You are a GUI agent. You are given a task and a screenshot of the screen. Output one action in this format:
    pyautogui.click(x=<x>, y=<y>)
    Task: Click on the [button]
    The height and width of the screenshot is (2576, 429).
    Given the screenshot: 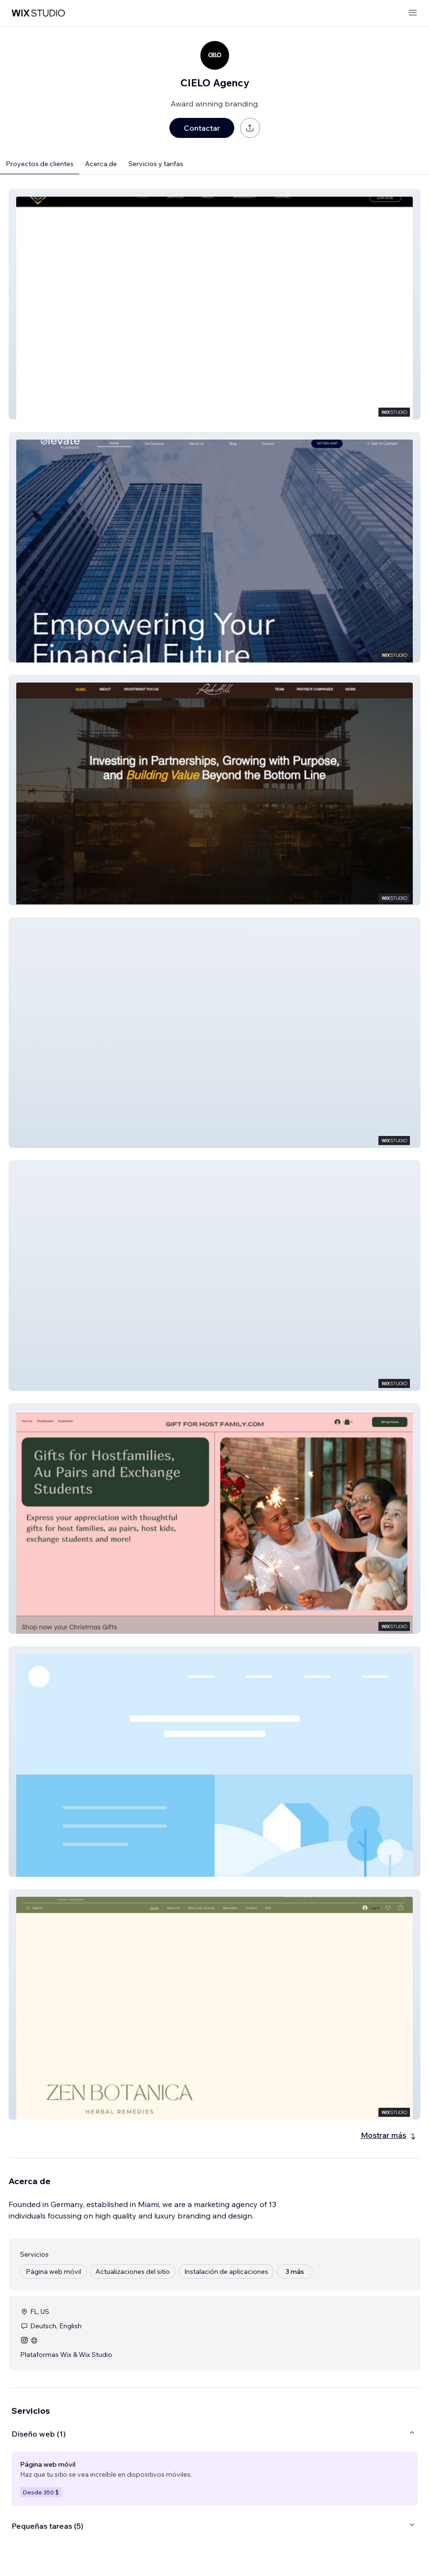 What is the action you would take?
    pyautogui.click(x=214, y=304)
    